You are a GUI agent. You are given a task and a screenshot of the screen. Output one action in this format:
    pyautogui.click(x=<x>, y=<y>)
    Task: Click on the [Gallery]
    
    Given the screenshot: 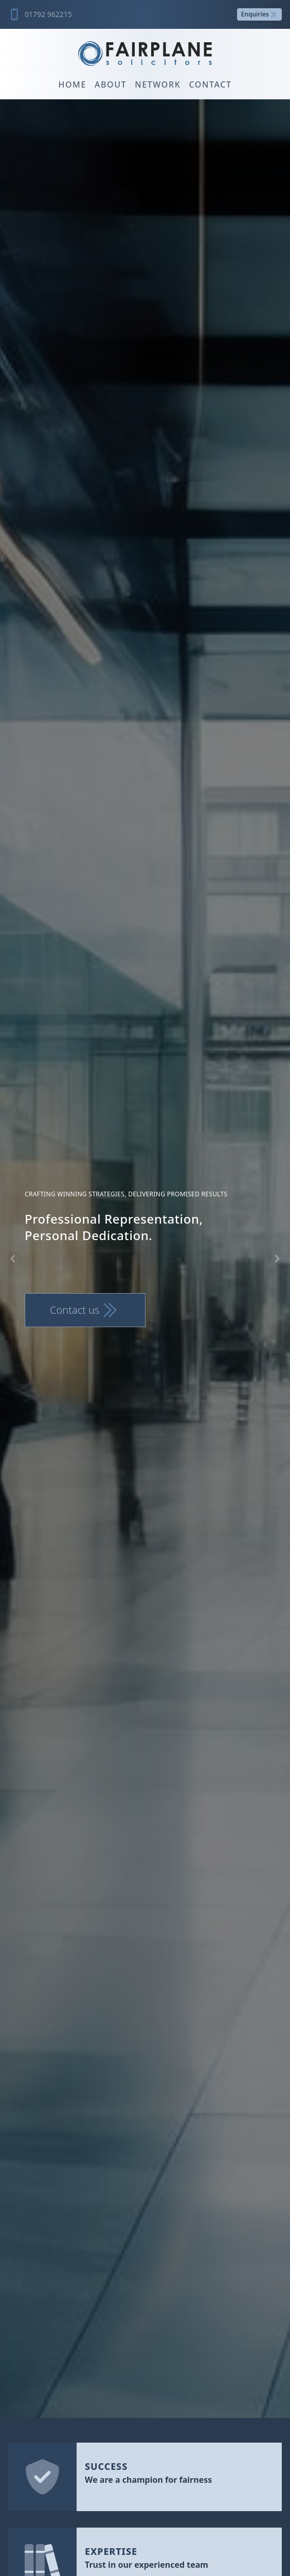 What is the action you would take?
    pyautogui.click(x=145, y=1258)
    